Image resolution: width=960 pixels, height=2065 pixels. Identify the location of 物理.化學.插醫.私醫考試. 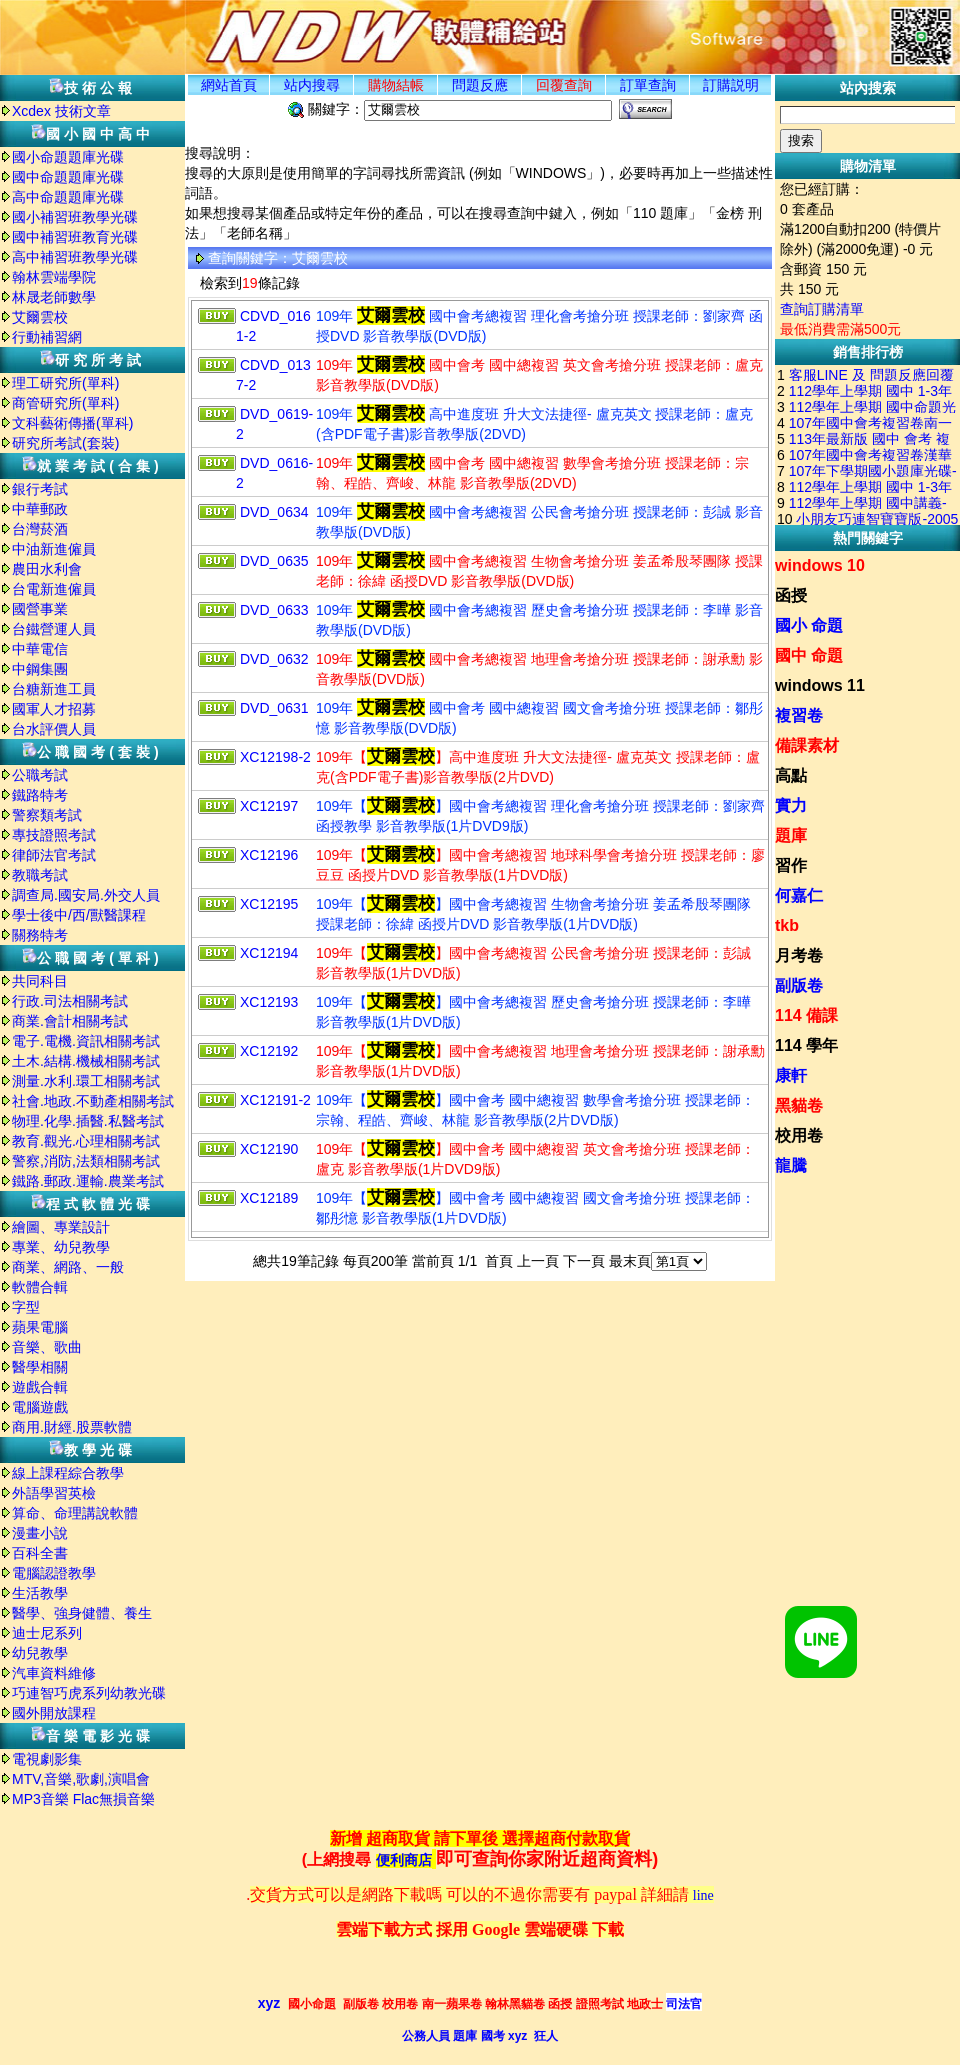
(88, 1121).